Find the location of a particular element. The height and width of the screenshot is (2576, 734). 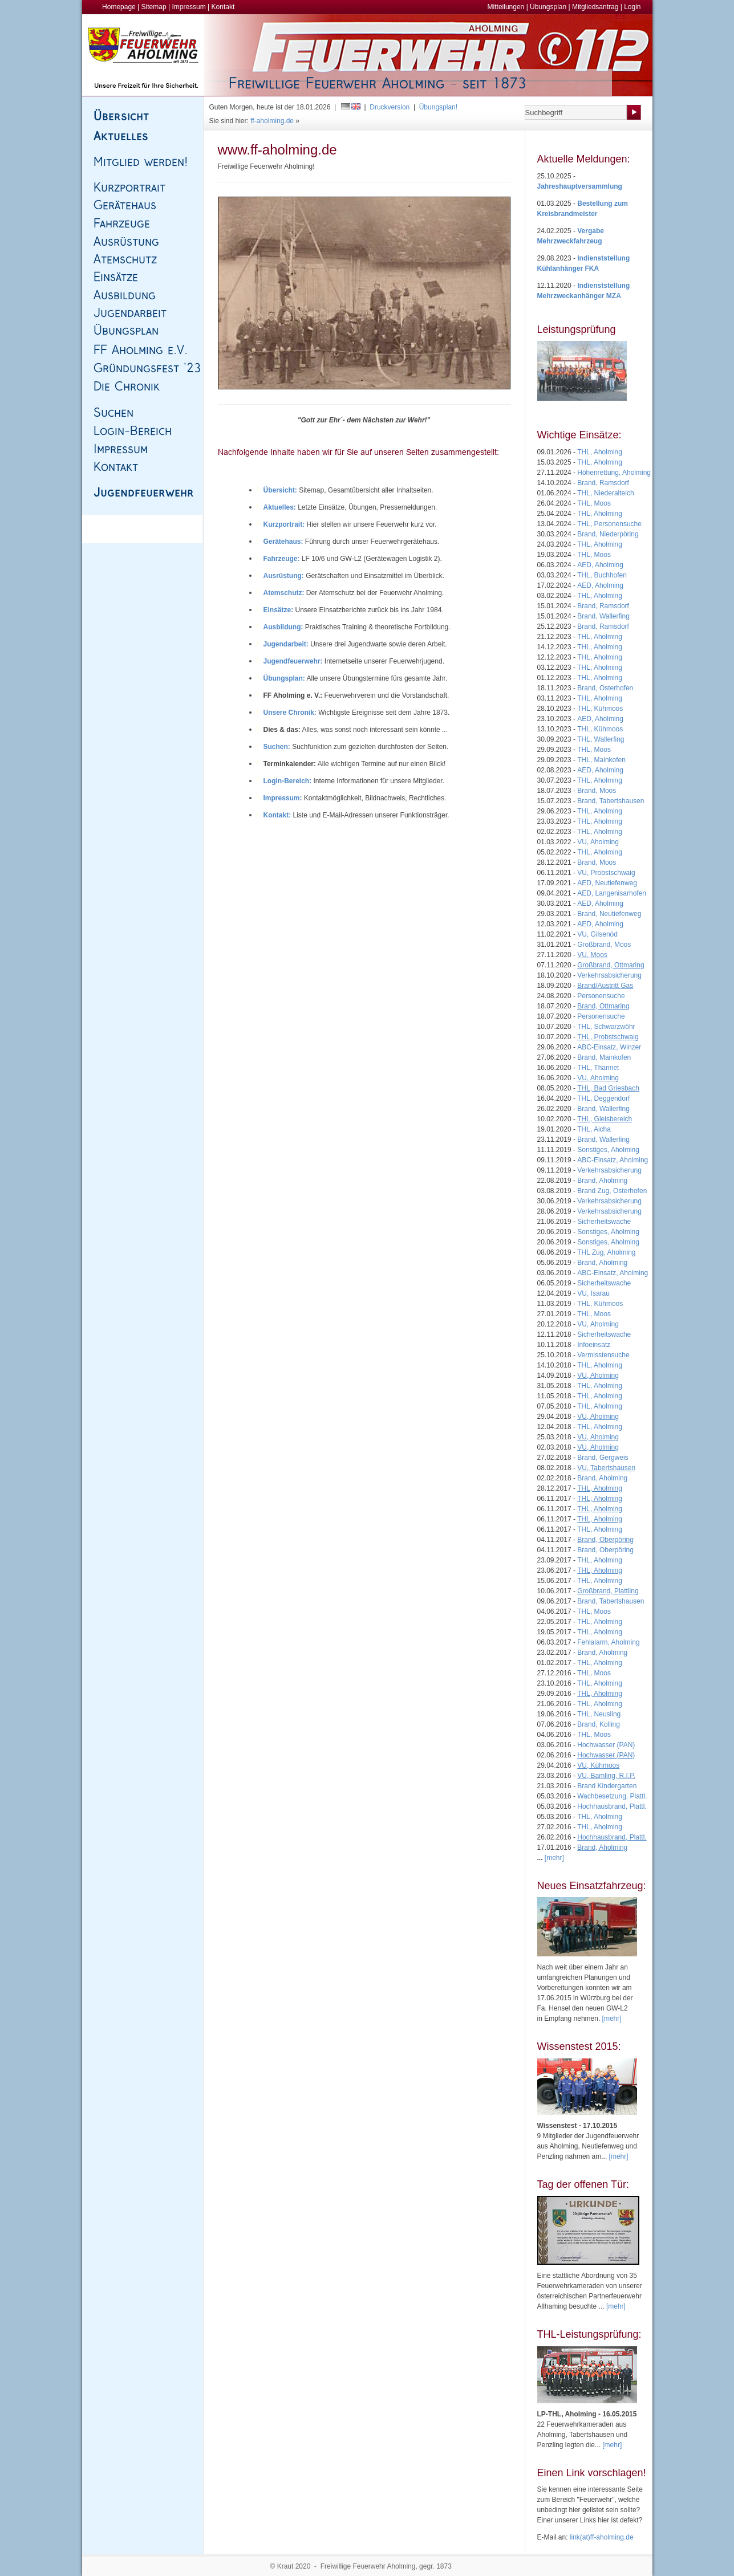

Brand, Moos is located at coordinates (596, 791).